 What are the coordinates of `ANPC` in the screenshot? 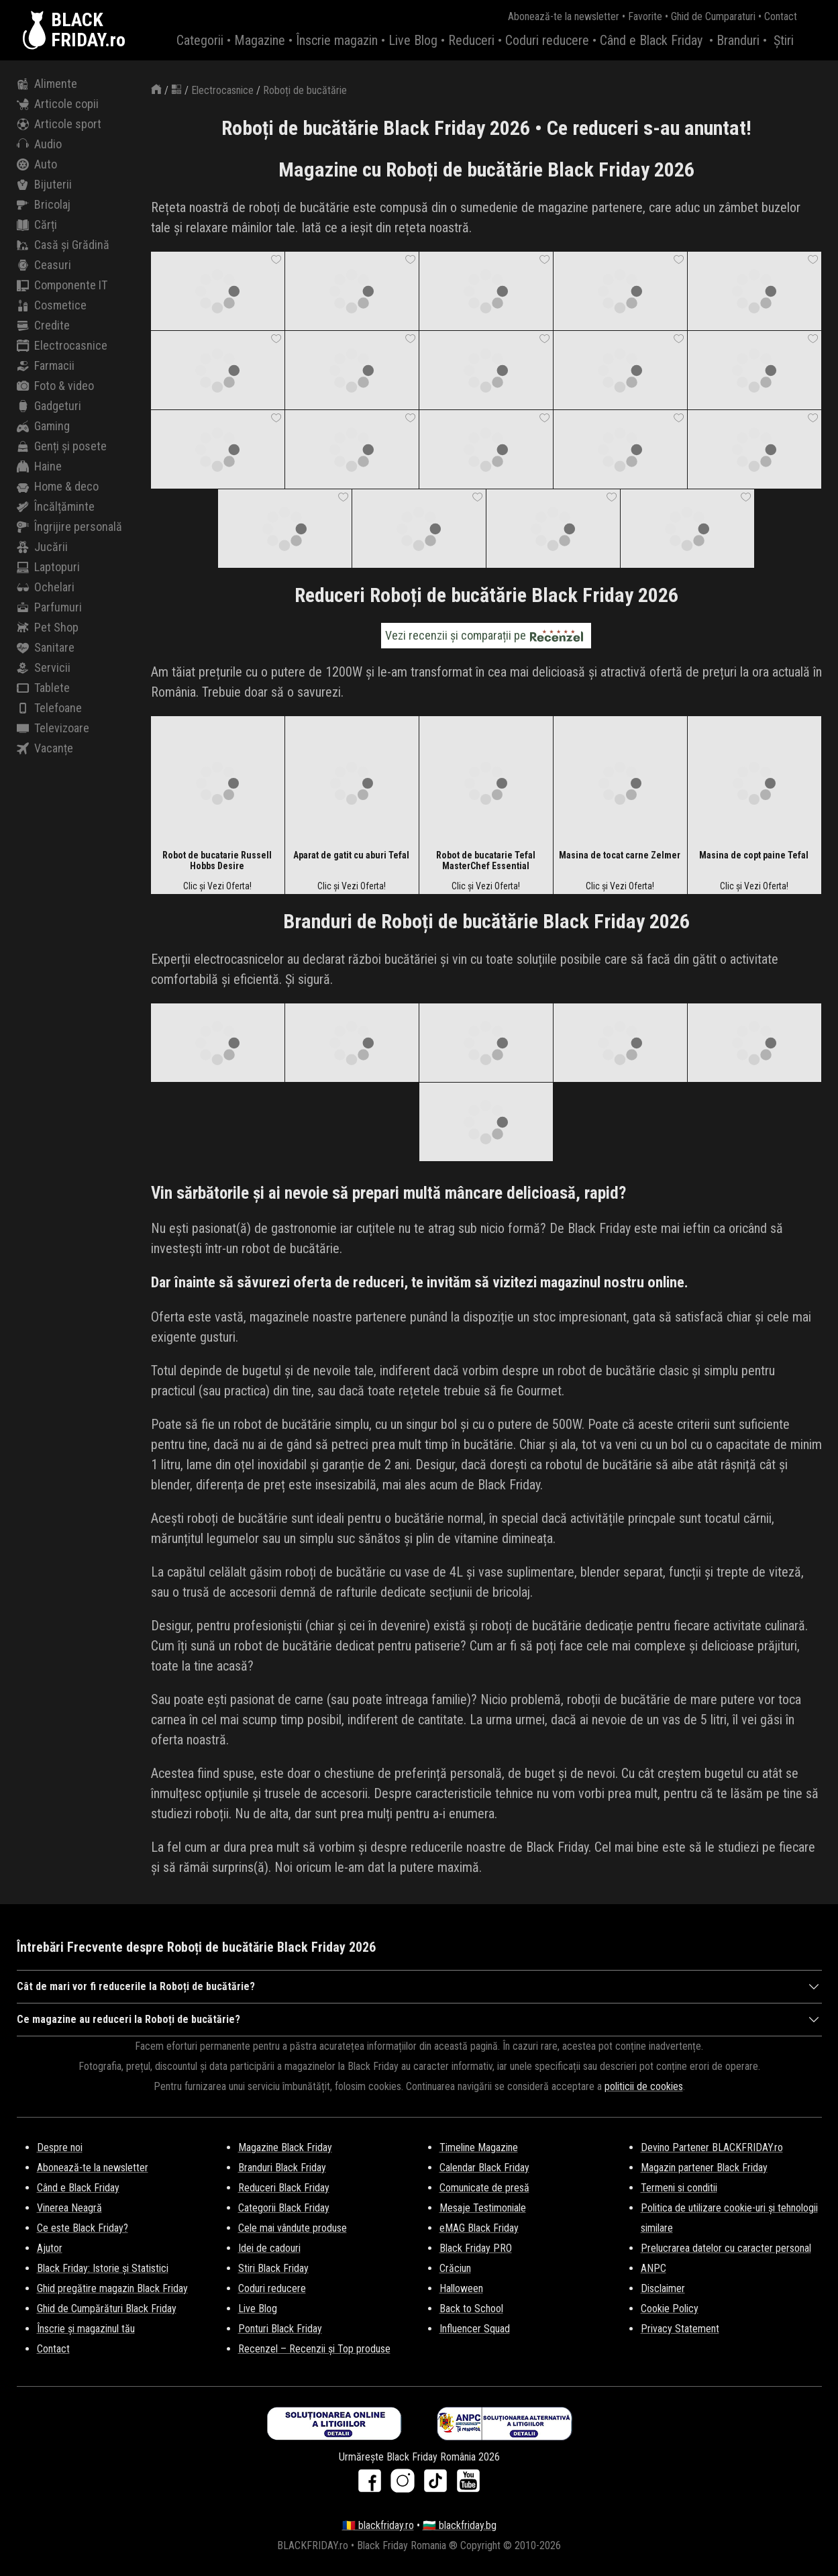 It's located at (653, 2268).